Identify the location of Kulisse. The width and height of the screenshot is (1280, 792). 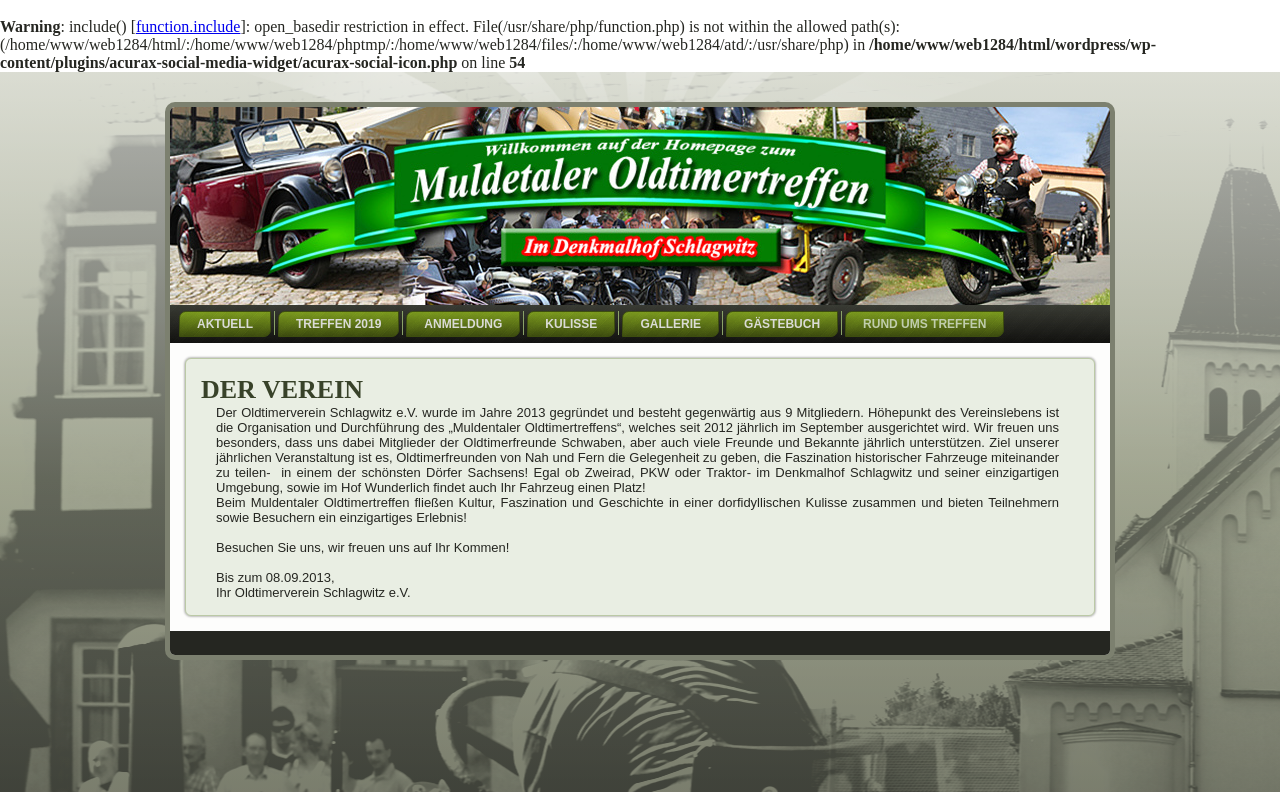
(571, 324).